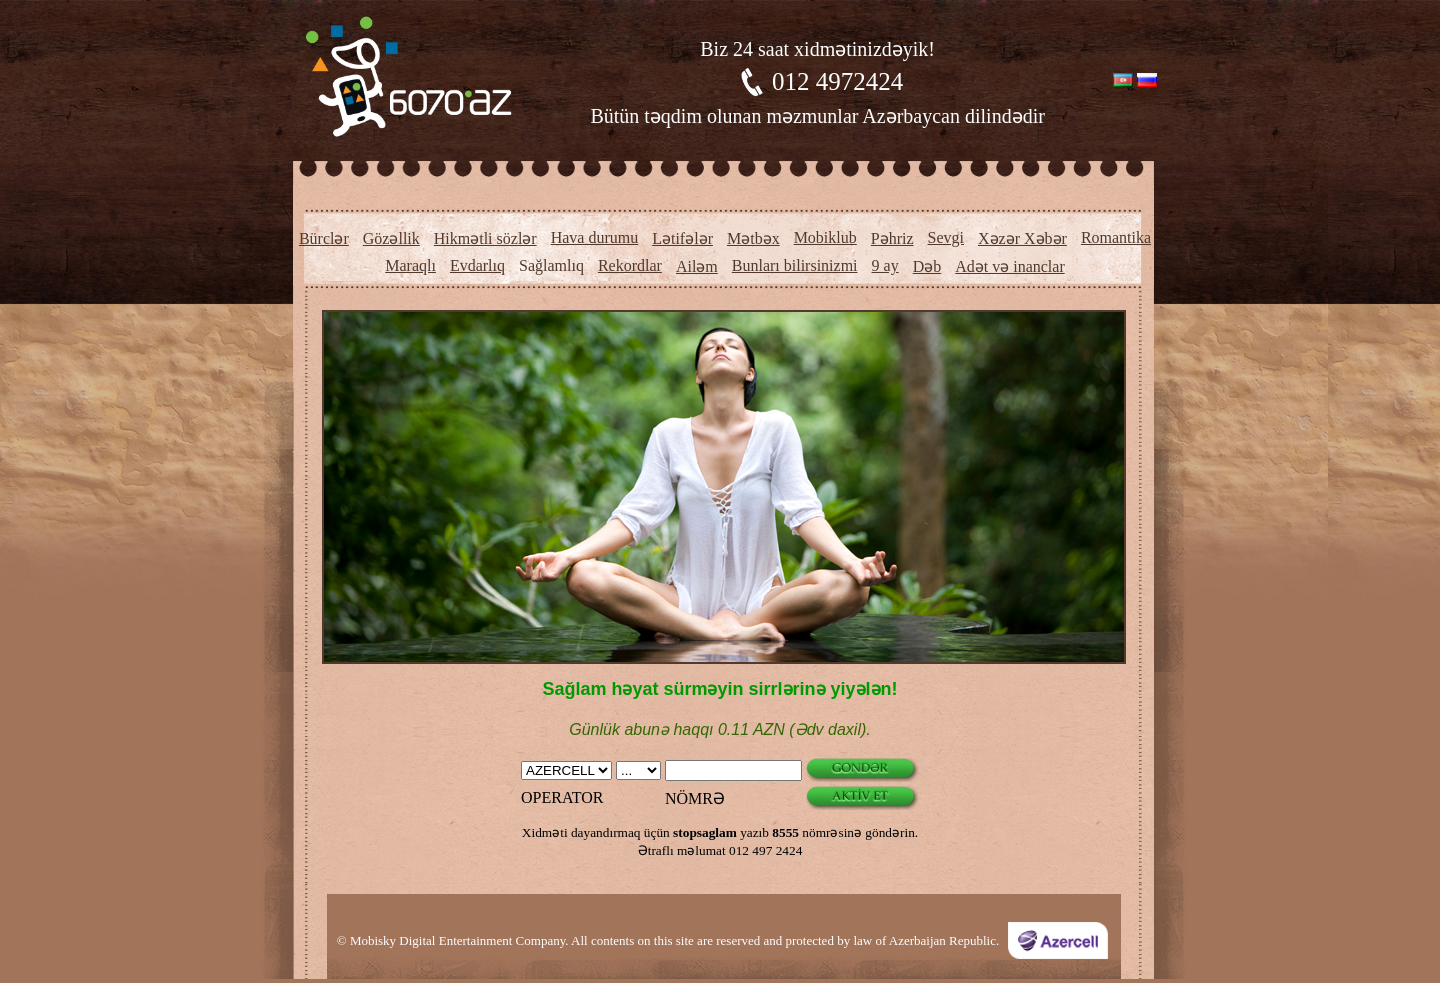  What do you see at coordinates (753, 238) in the screenshot?
I see `Mətbəx` at bounding box center [753, 238].